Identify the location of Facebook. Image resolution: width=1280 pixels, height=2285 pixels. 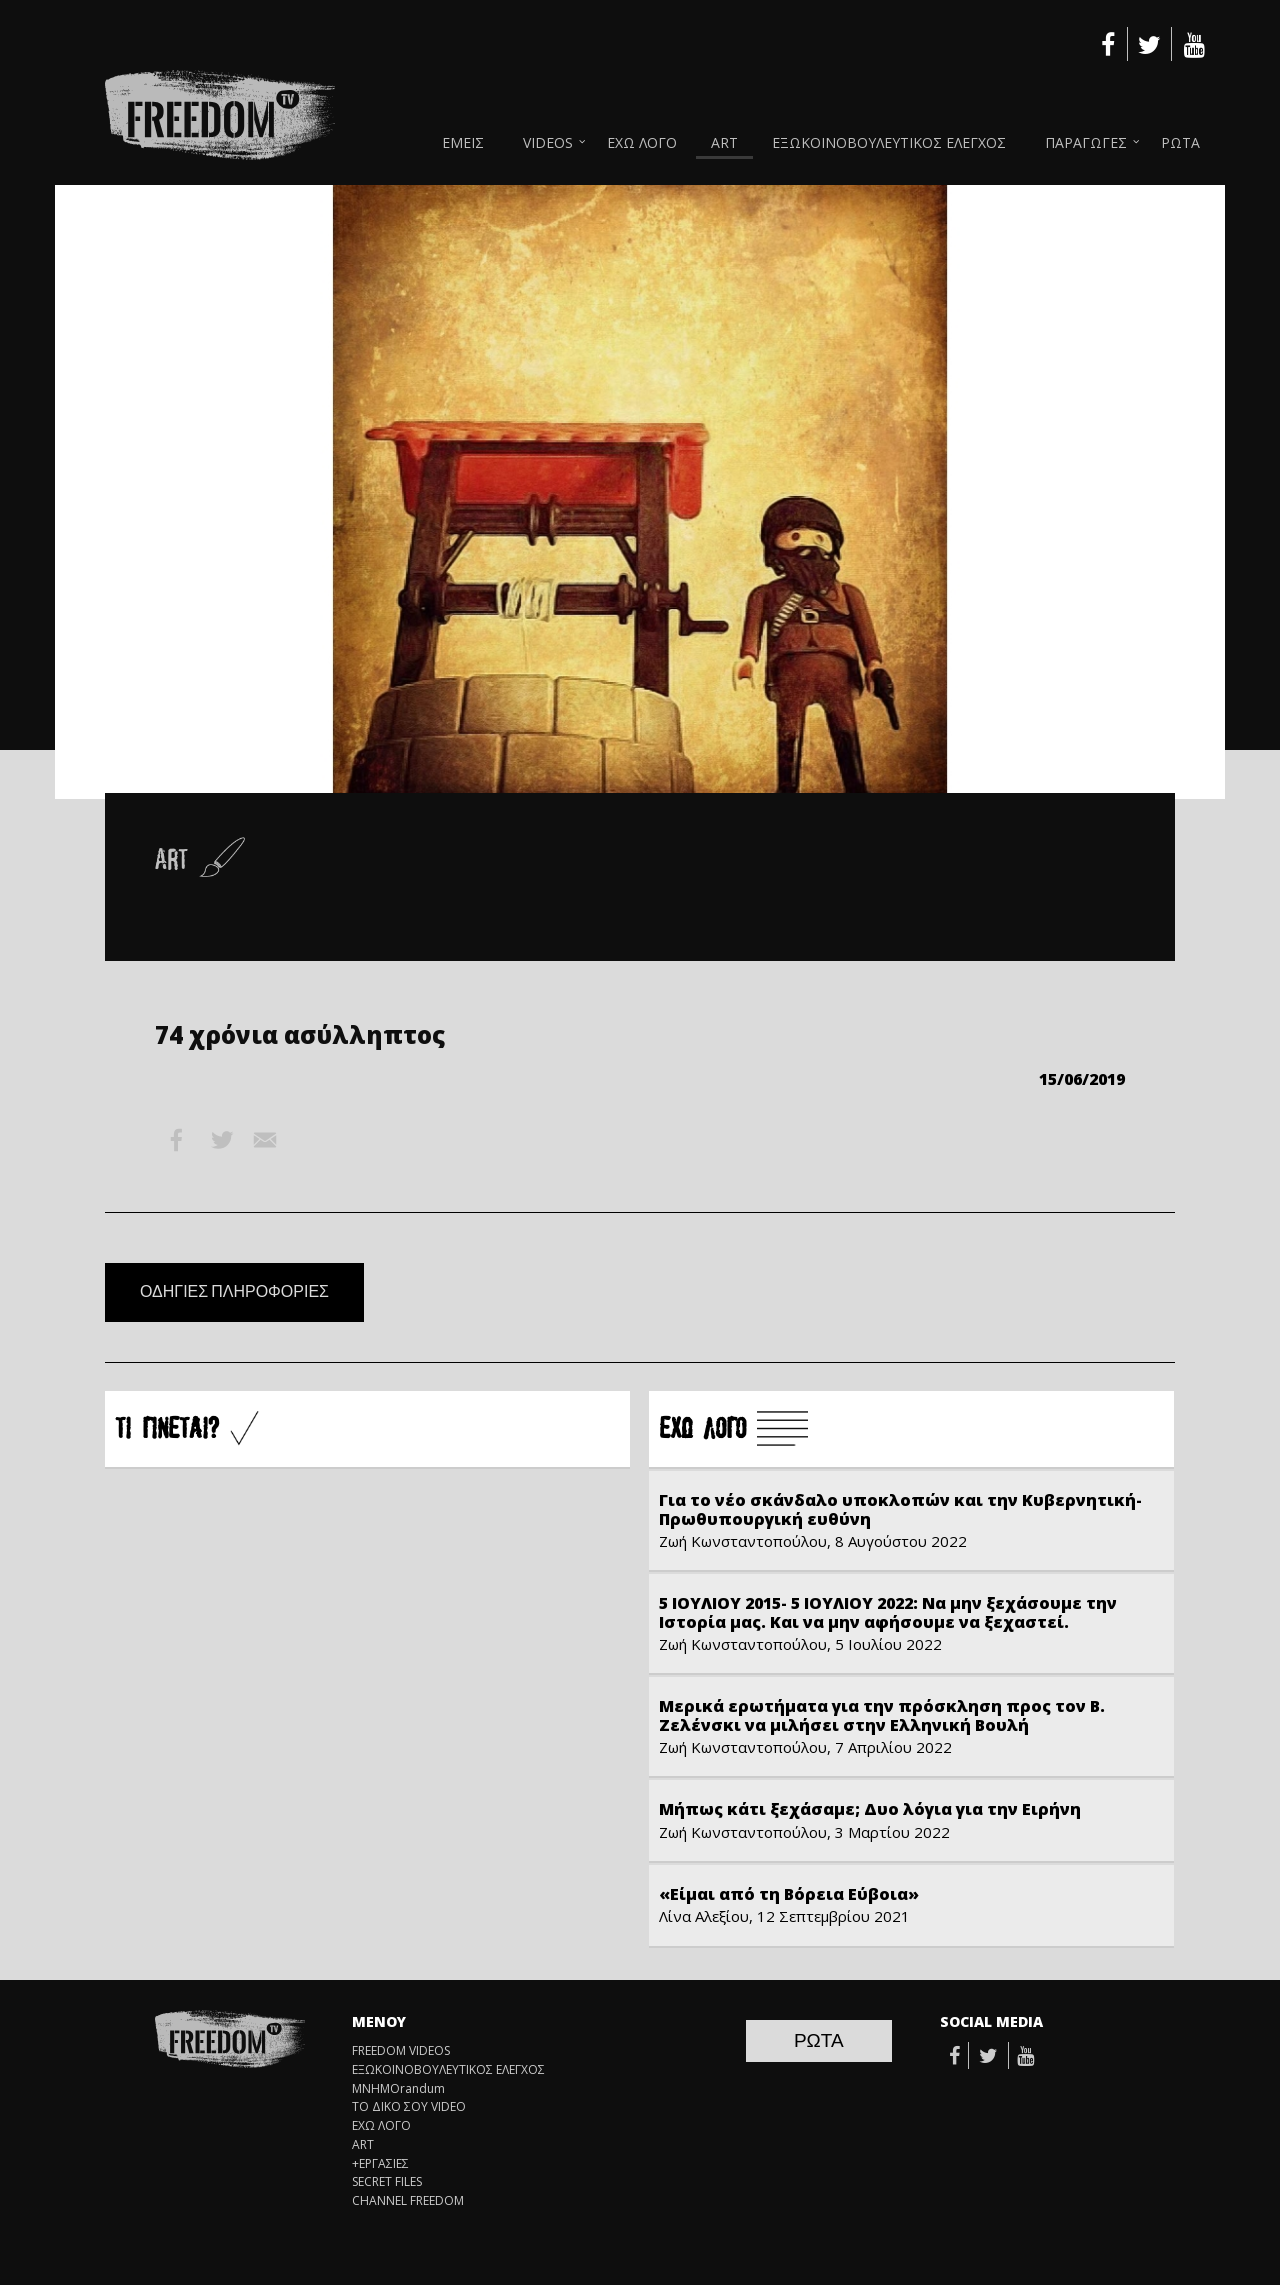
(177, 1140).